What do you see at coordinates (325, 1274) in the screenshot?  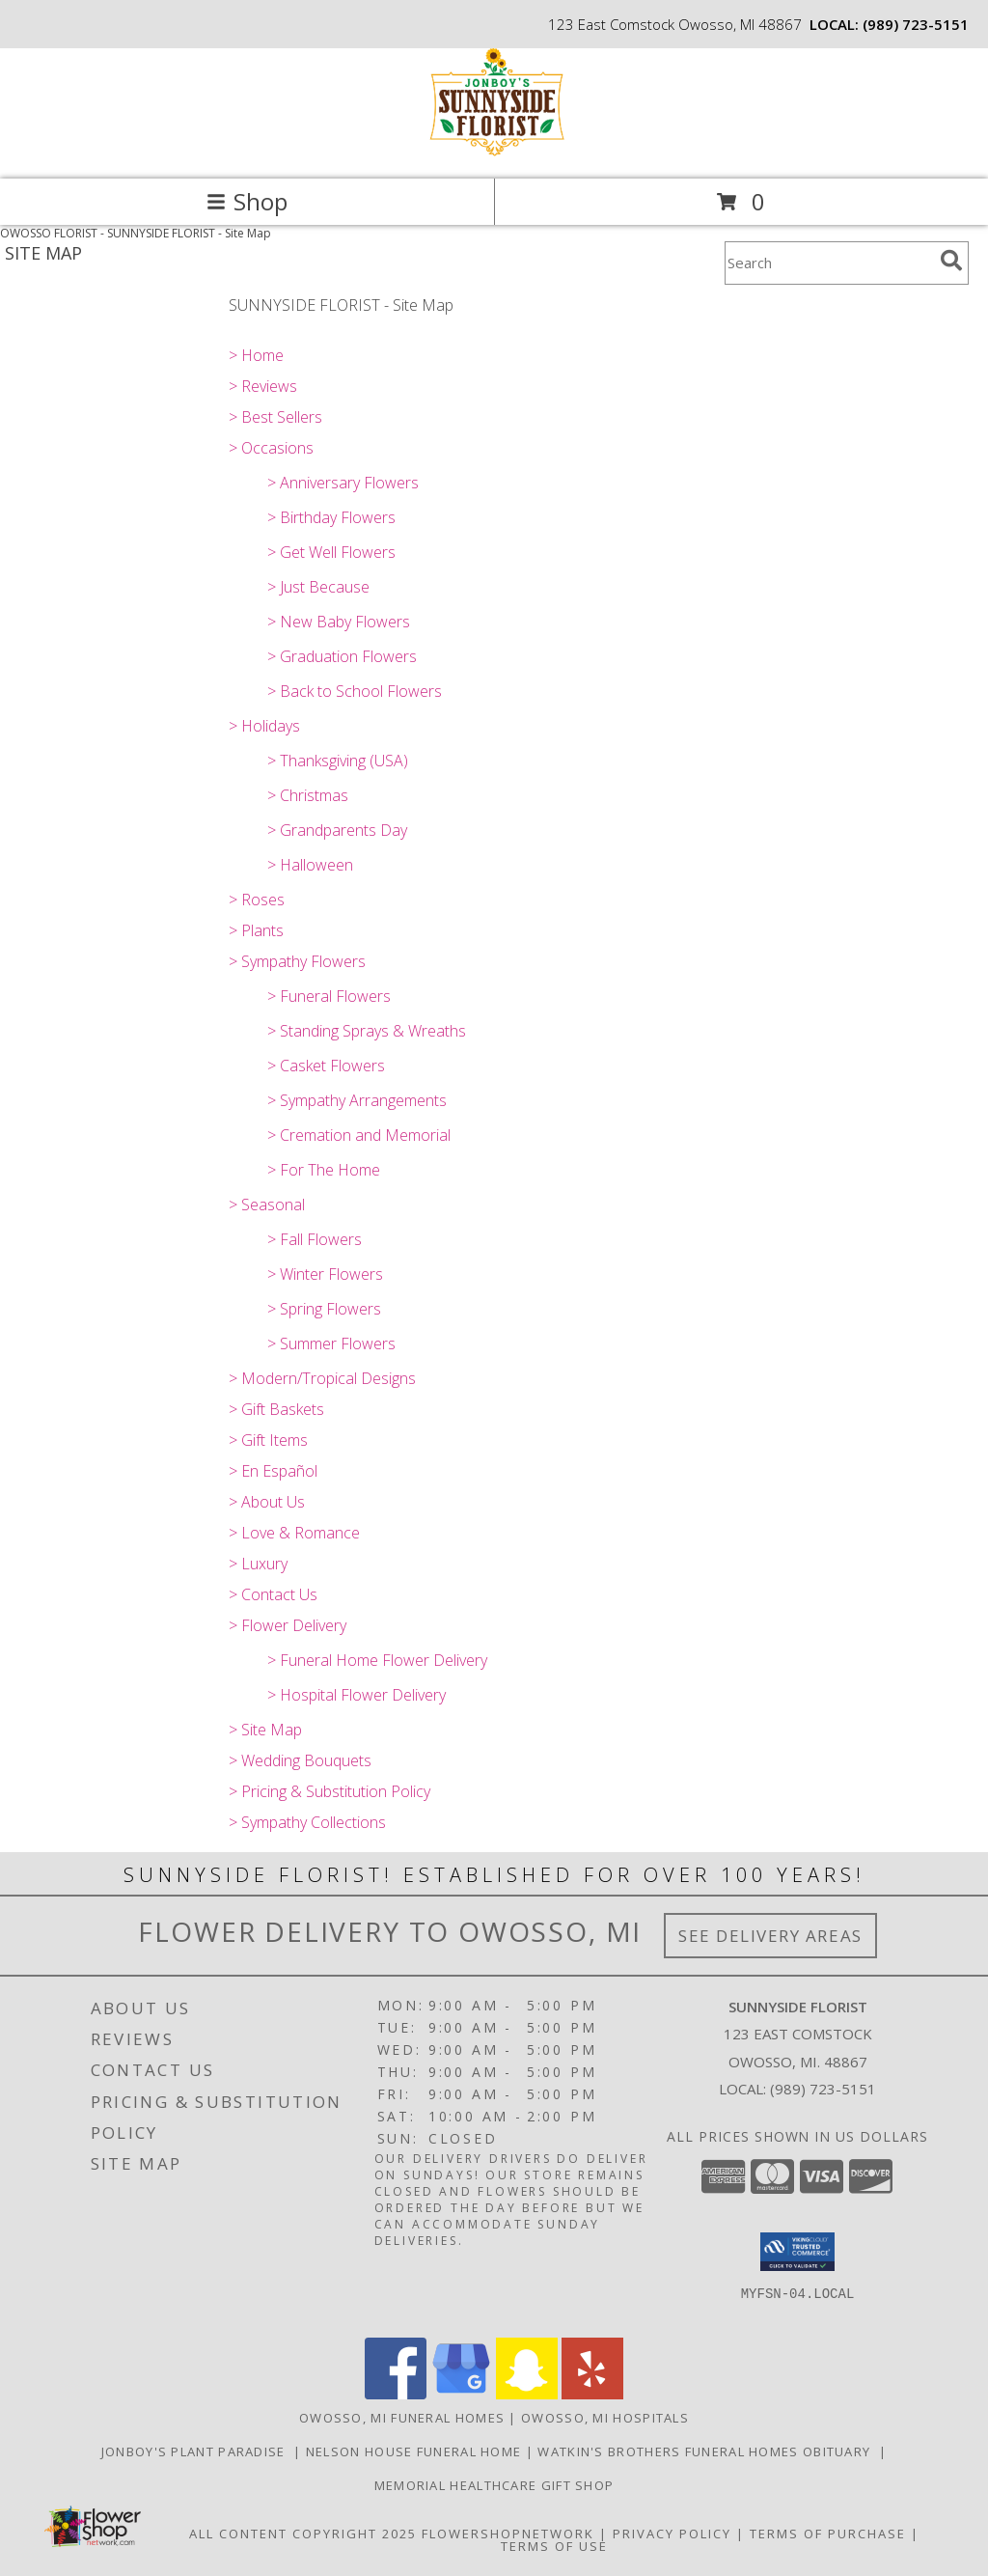 I see `> Winter Flowers` at bounding box center [325, 1274].